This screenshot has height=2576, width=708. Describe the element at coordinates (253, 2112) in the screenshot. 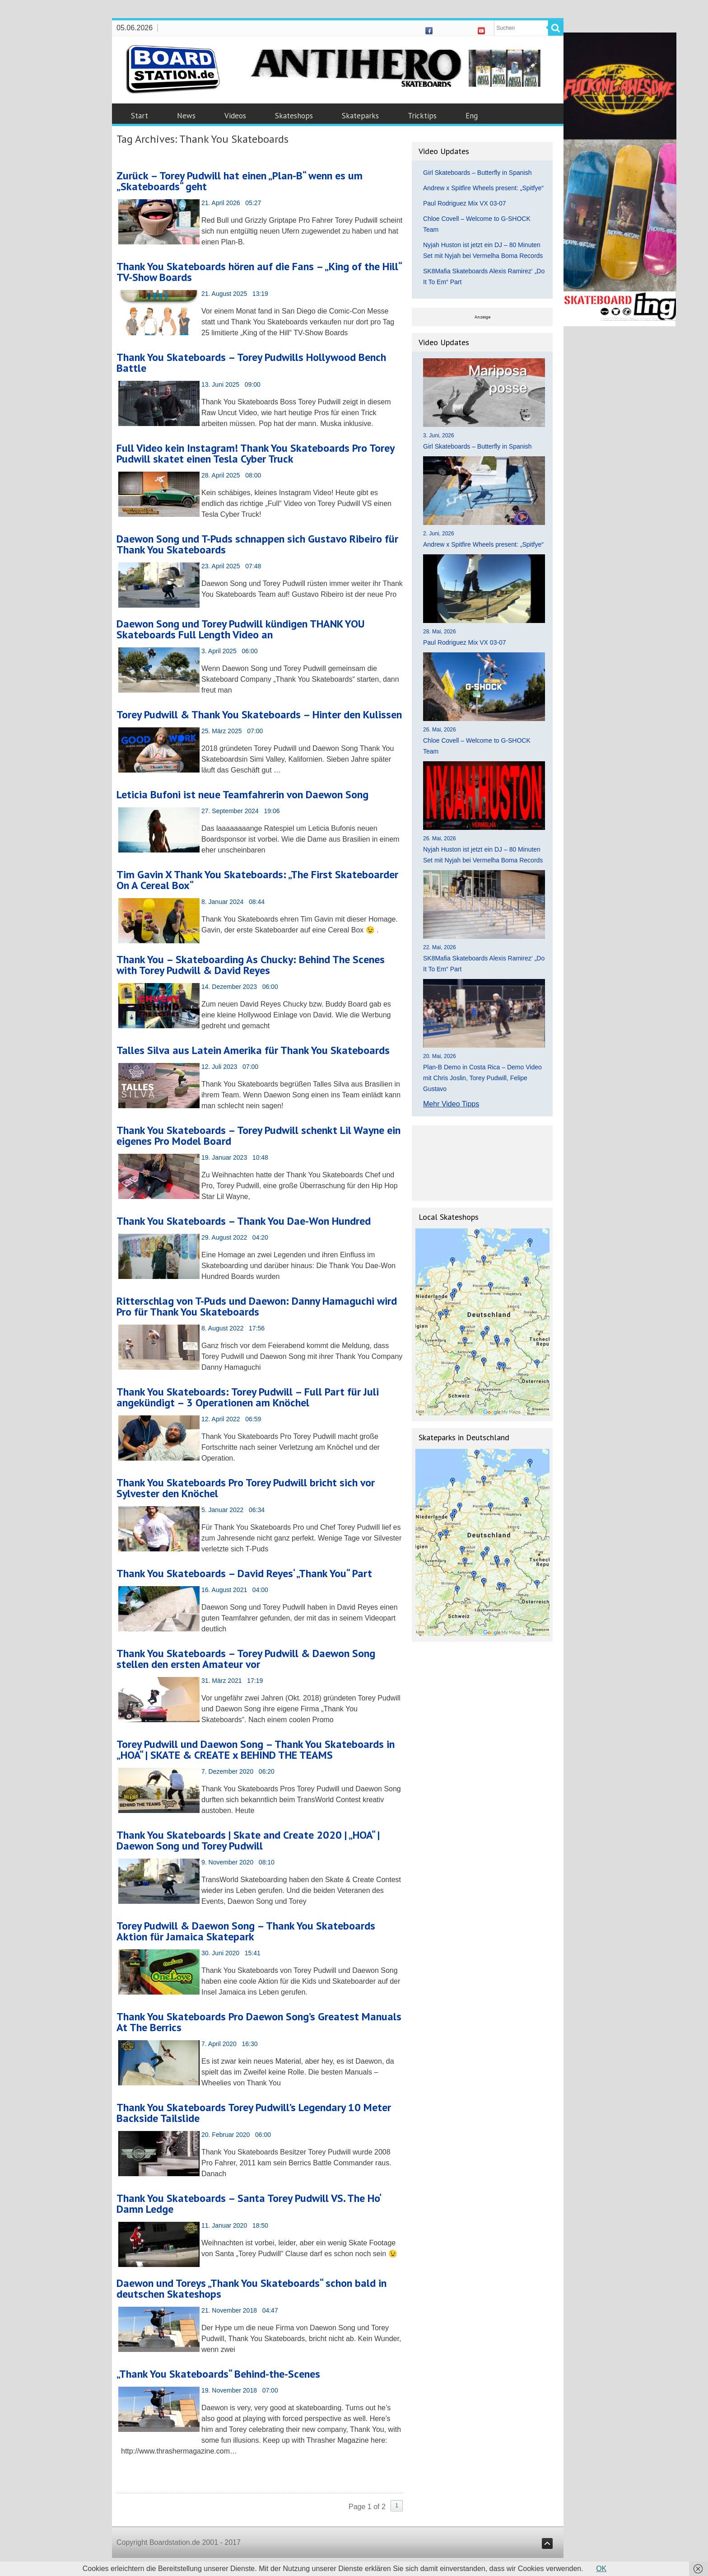

I see `Thank You Skateboards Torey Pudwill’s Legendary 10 Meter Backside Tailslide` at that location.